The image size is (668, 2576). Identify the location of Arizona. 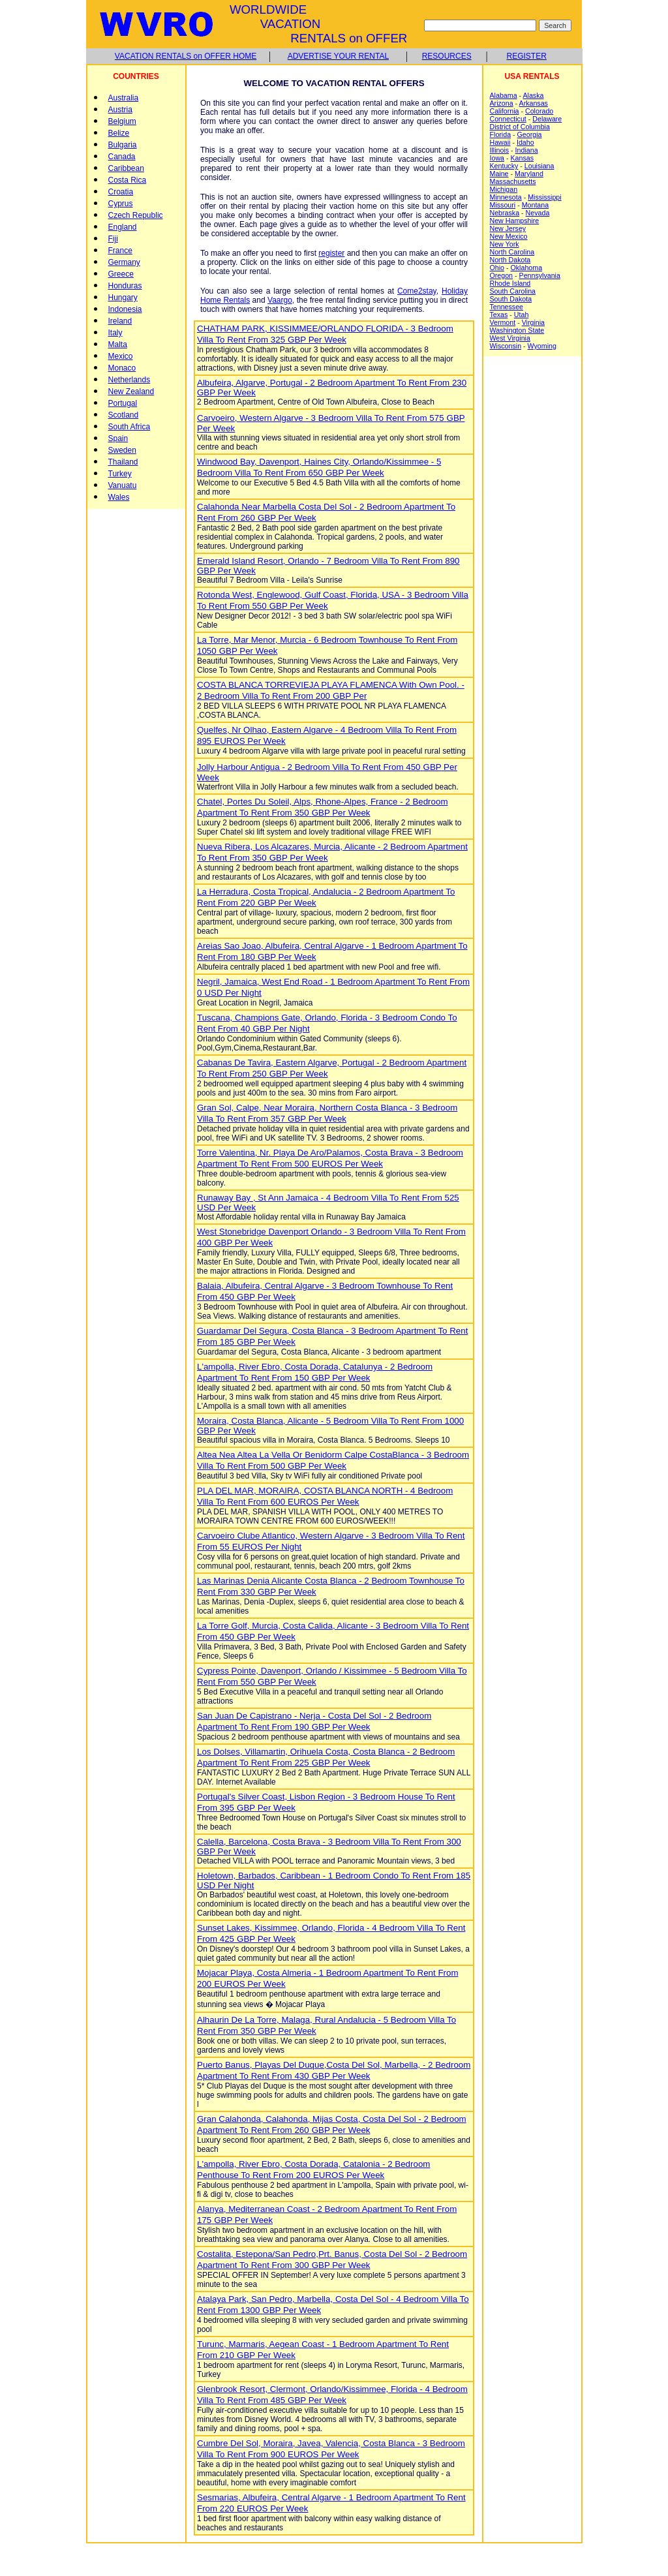
(501, 103).